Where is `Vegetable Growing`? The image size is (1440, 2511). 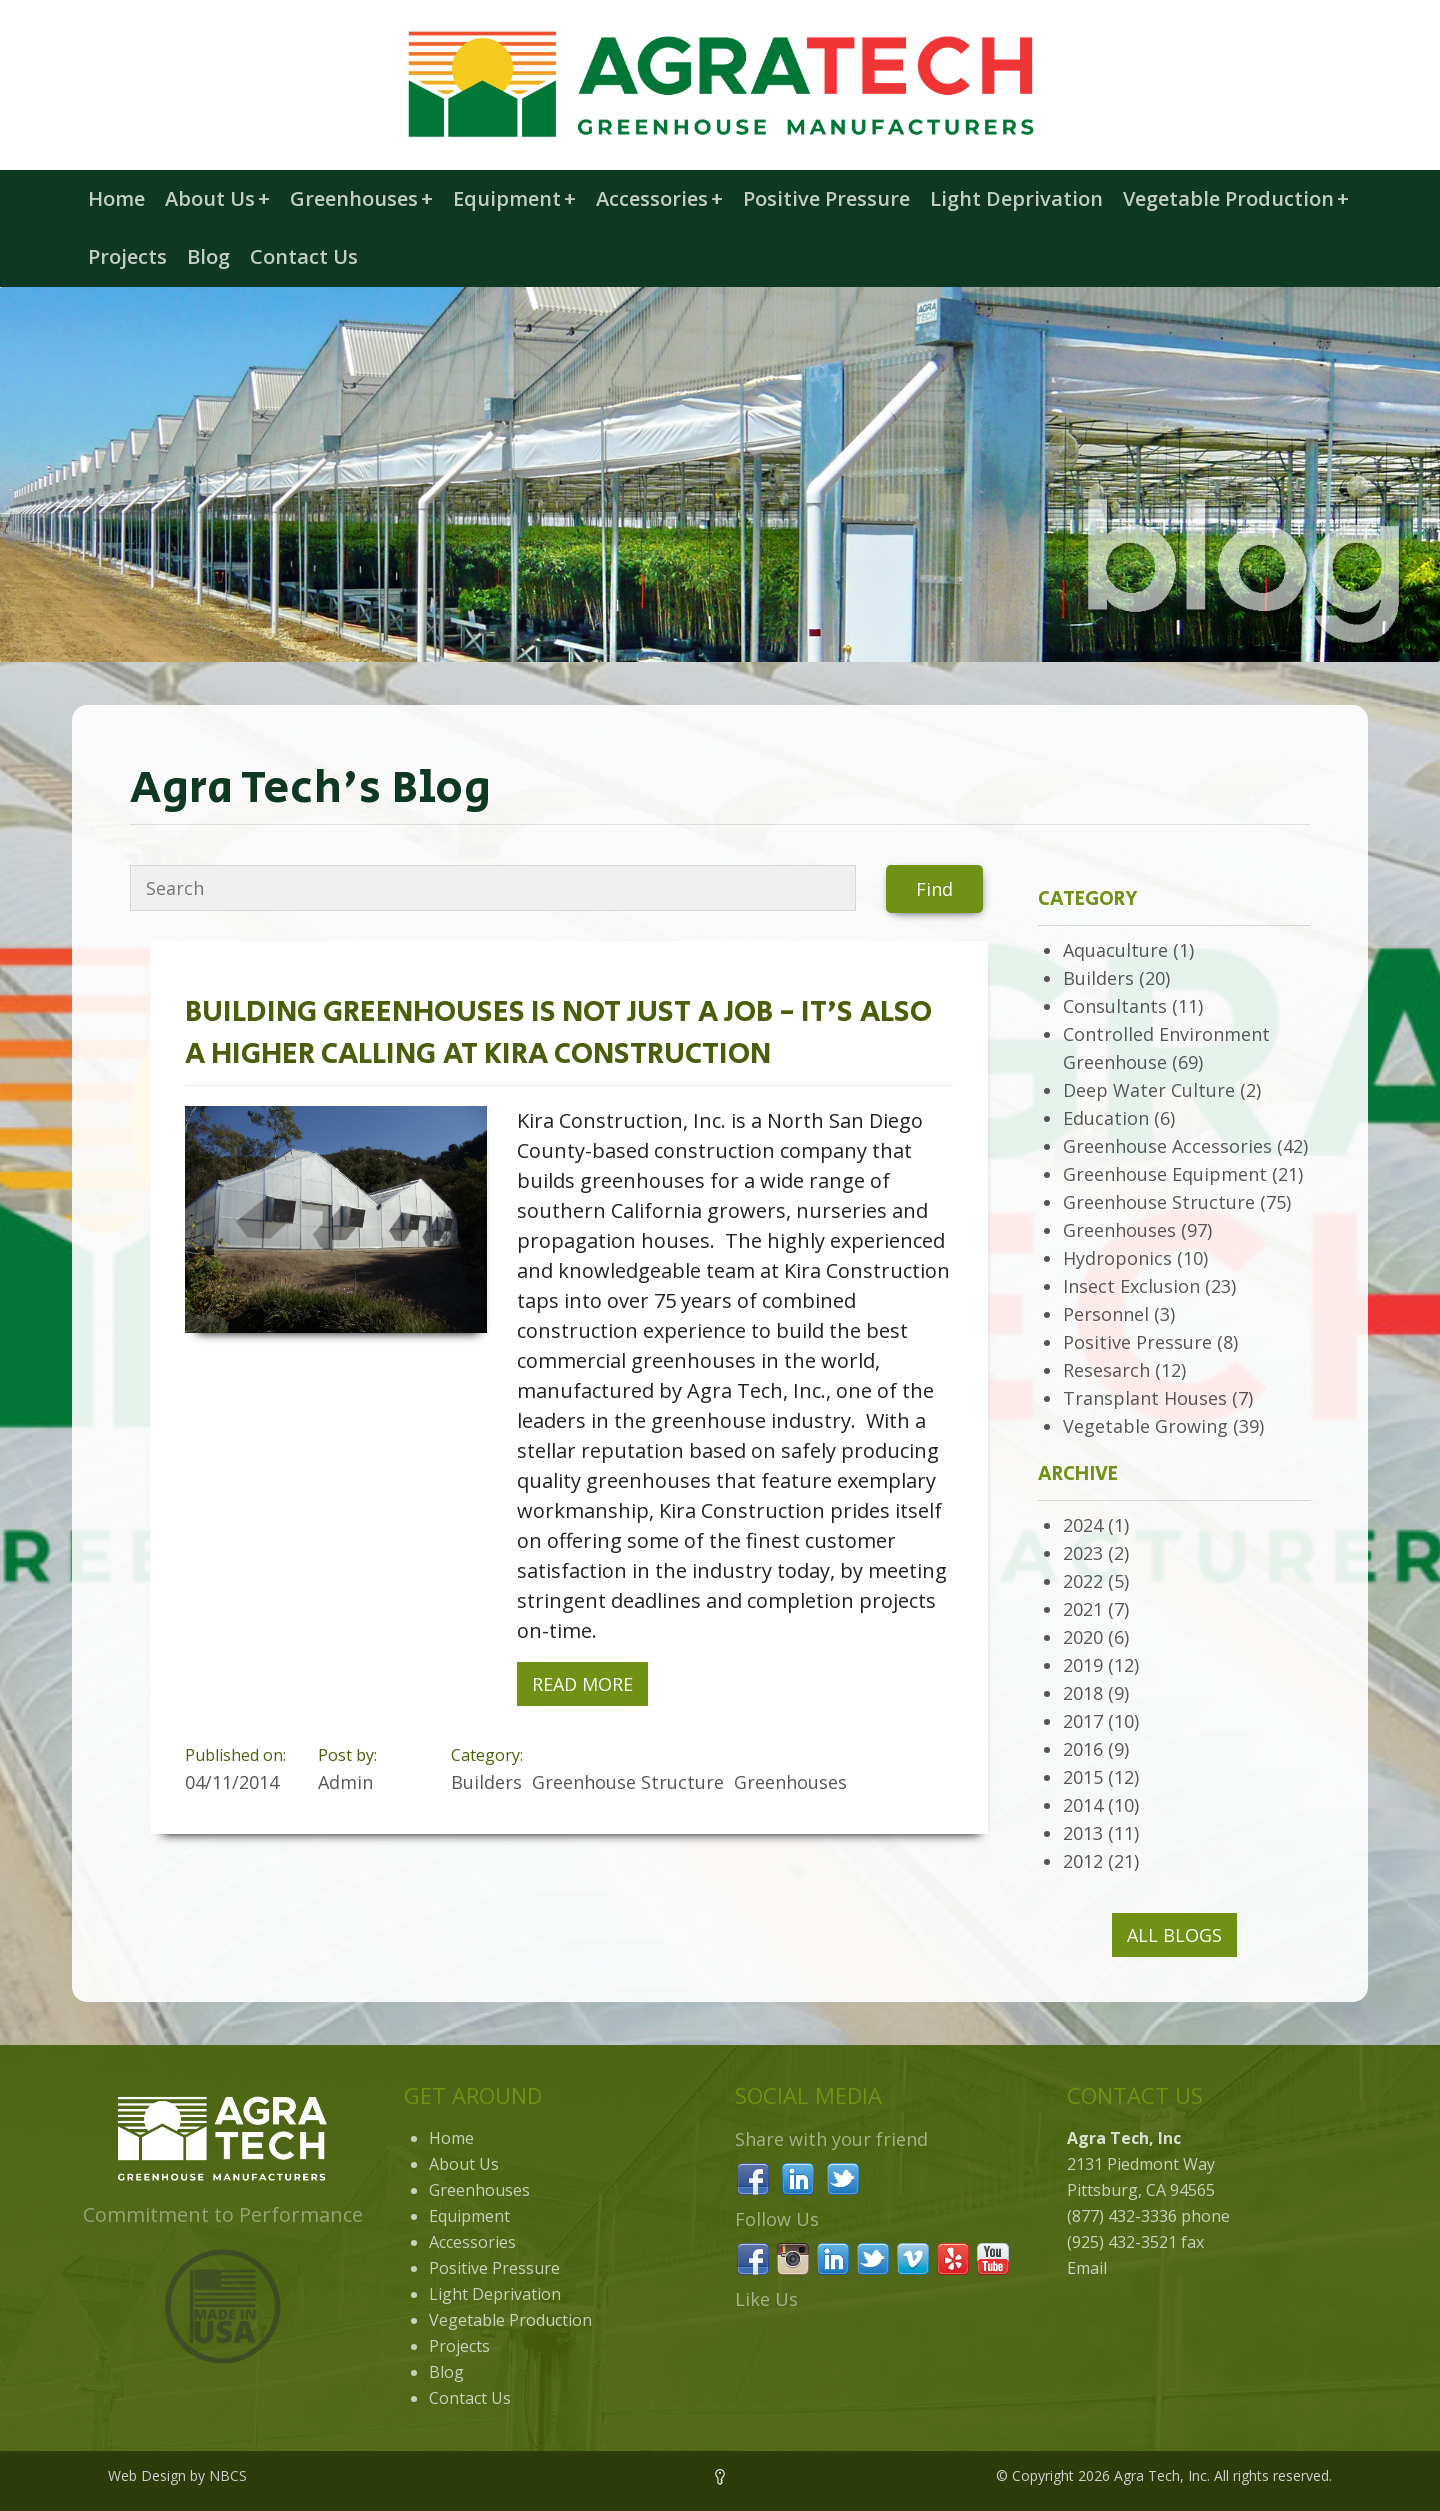 Vegetable Growing is located at coordinates (1145, 1426).